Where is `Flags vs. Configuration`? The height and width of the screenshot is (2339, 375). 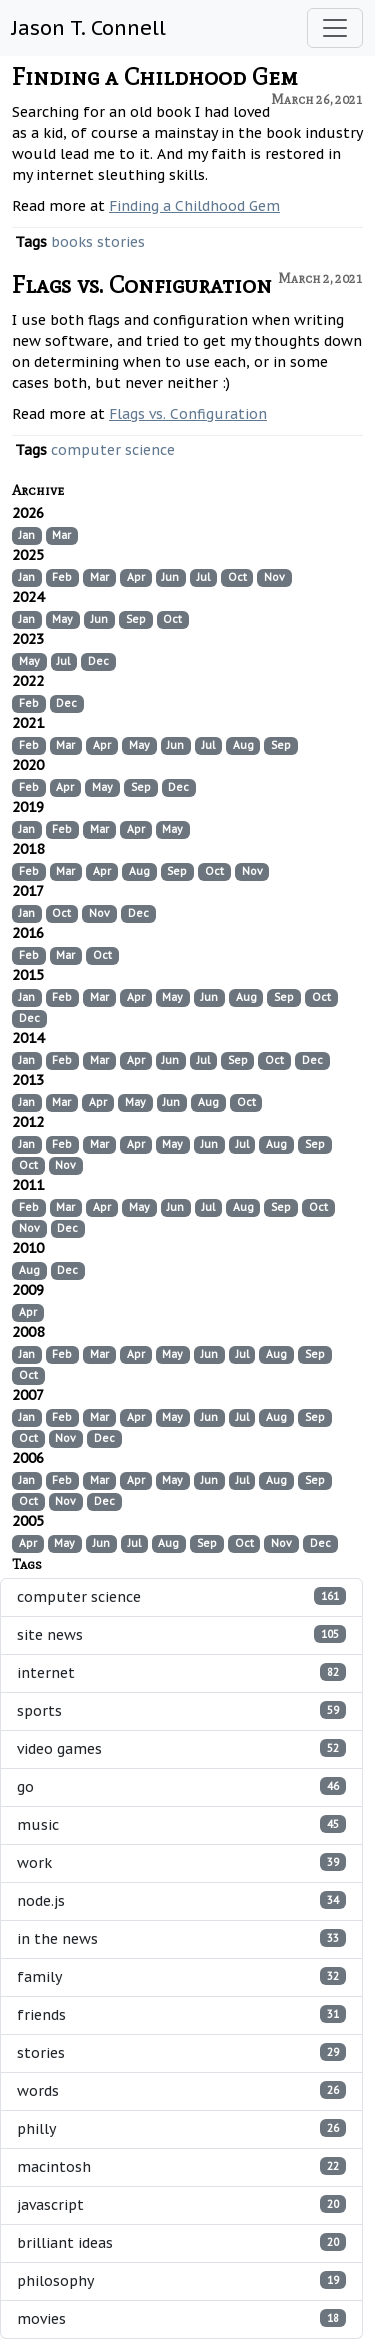 Flags vs. Configuration is located at coordinates (142, 284).